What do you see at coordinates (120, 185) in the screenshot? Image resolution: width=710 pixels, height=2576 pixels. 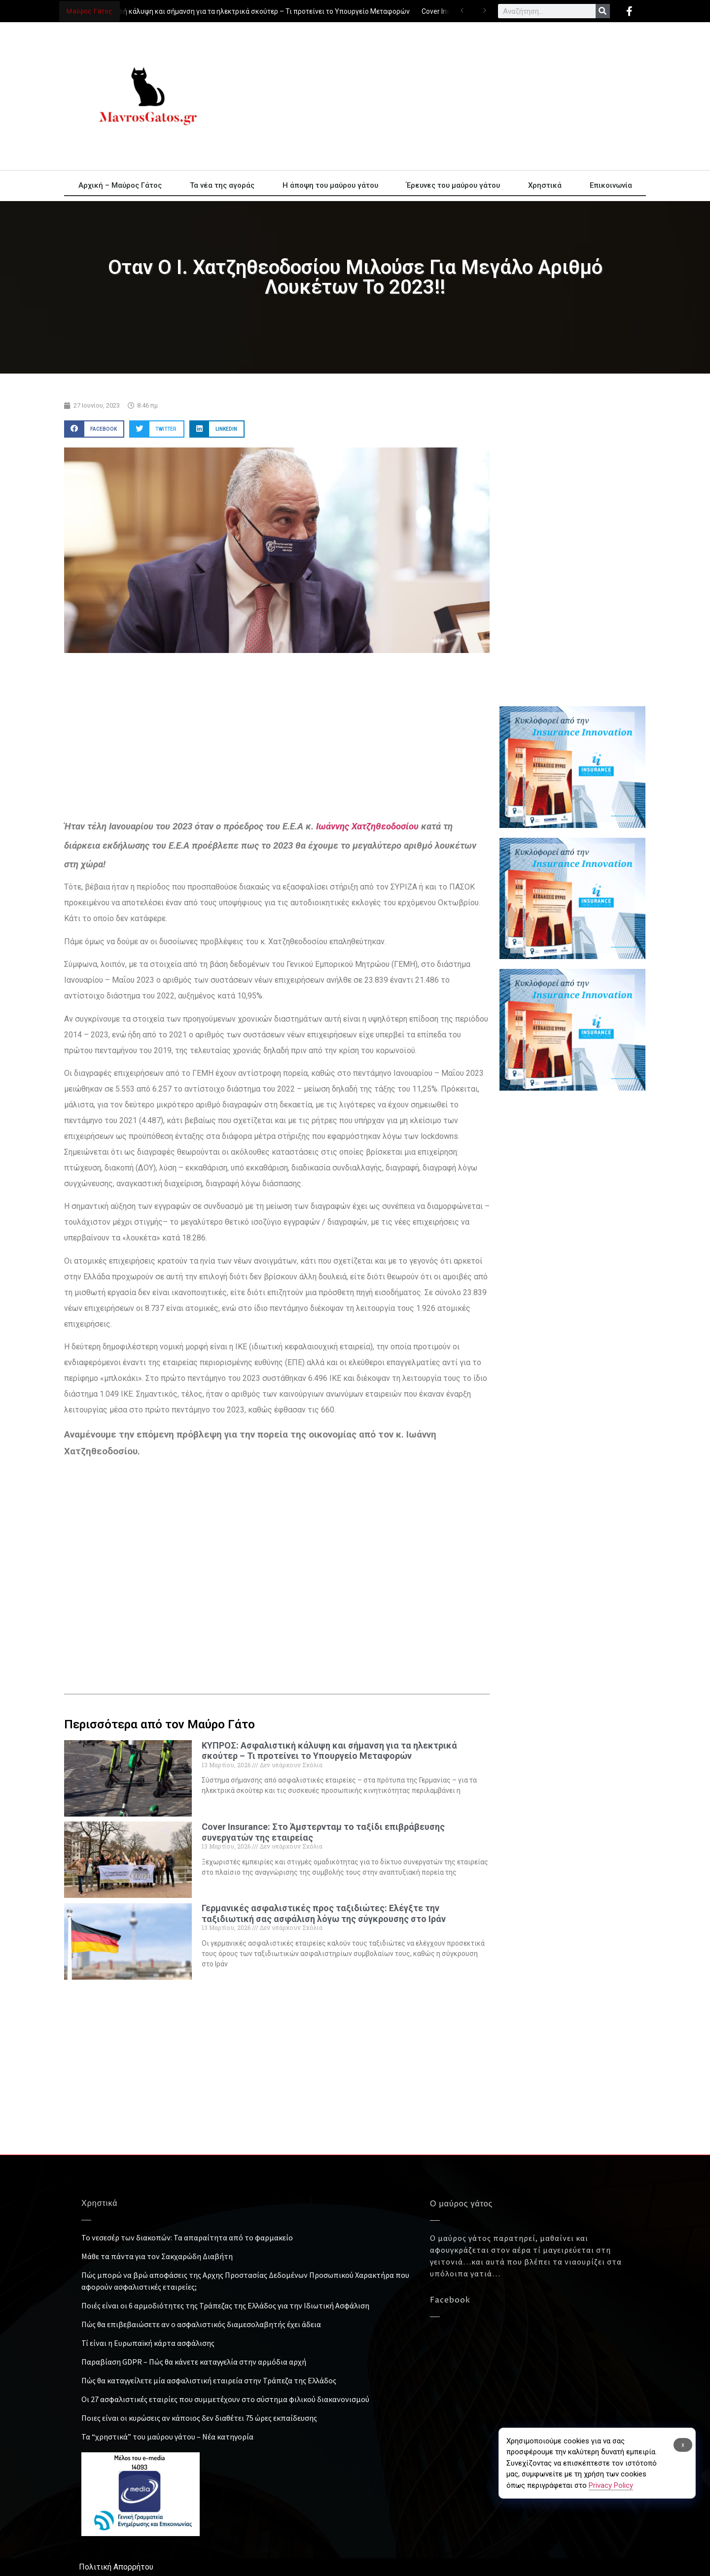 I see `Αρχική – Μαύρος Γάτος` at bounding box center [120, 185].